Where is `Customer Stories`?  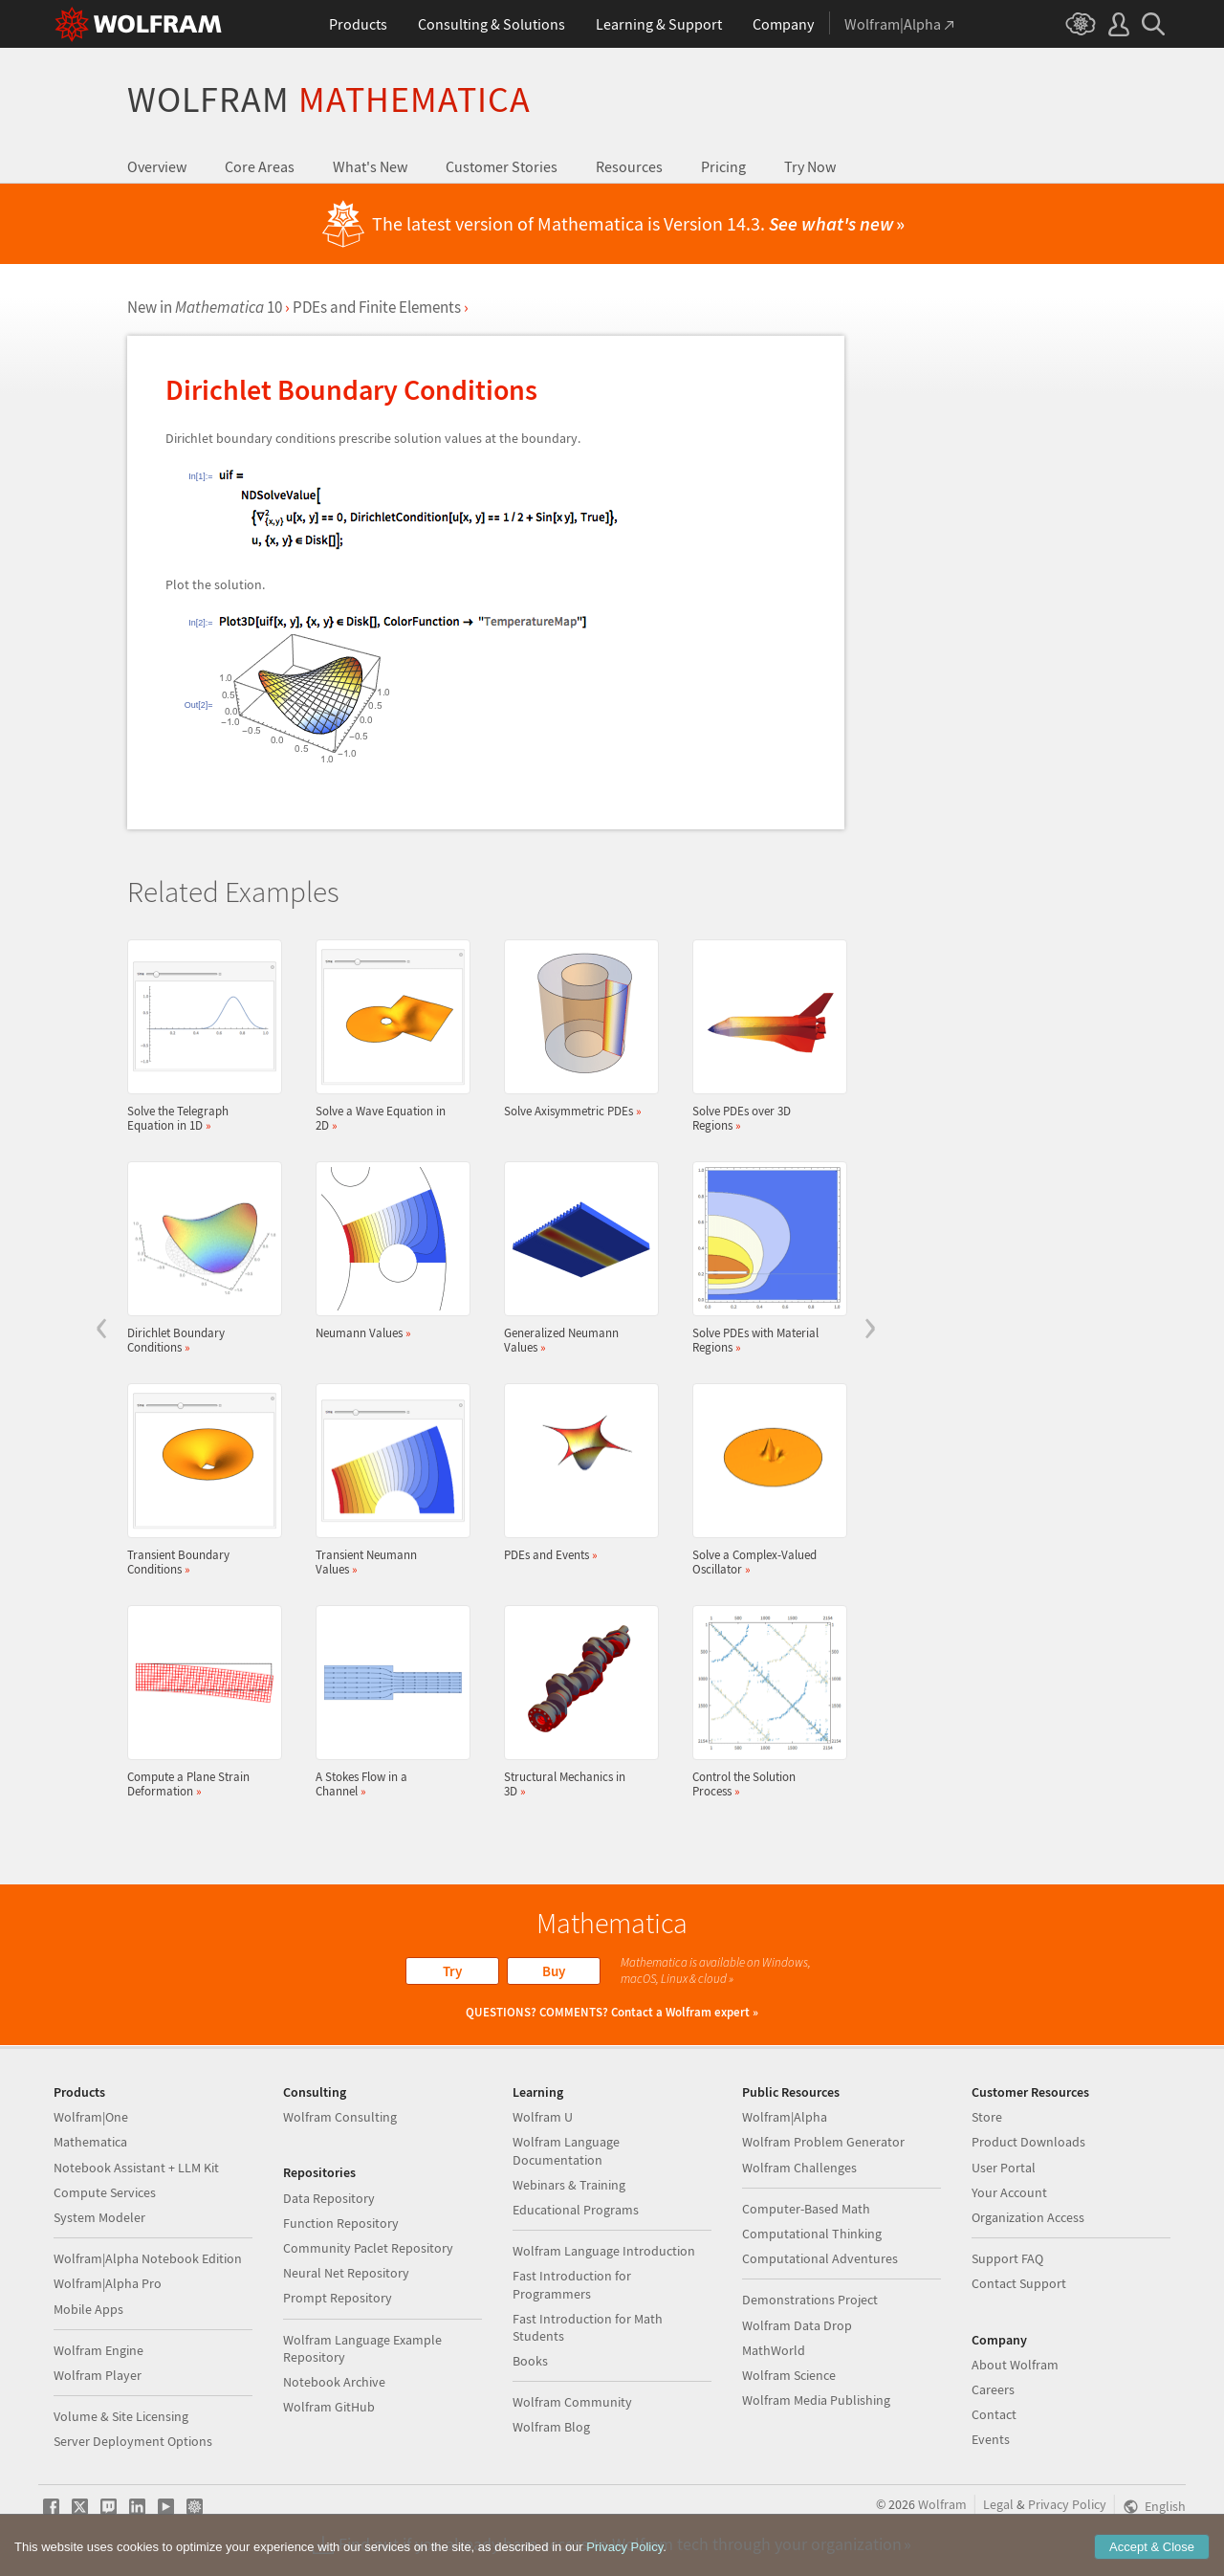 Customer Stories is located at coordinates (501, 166).